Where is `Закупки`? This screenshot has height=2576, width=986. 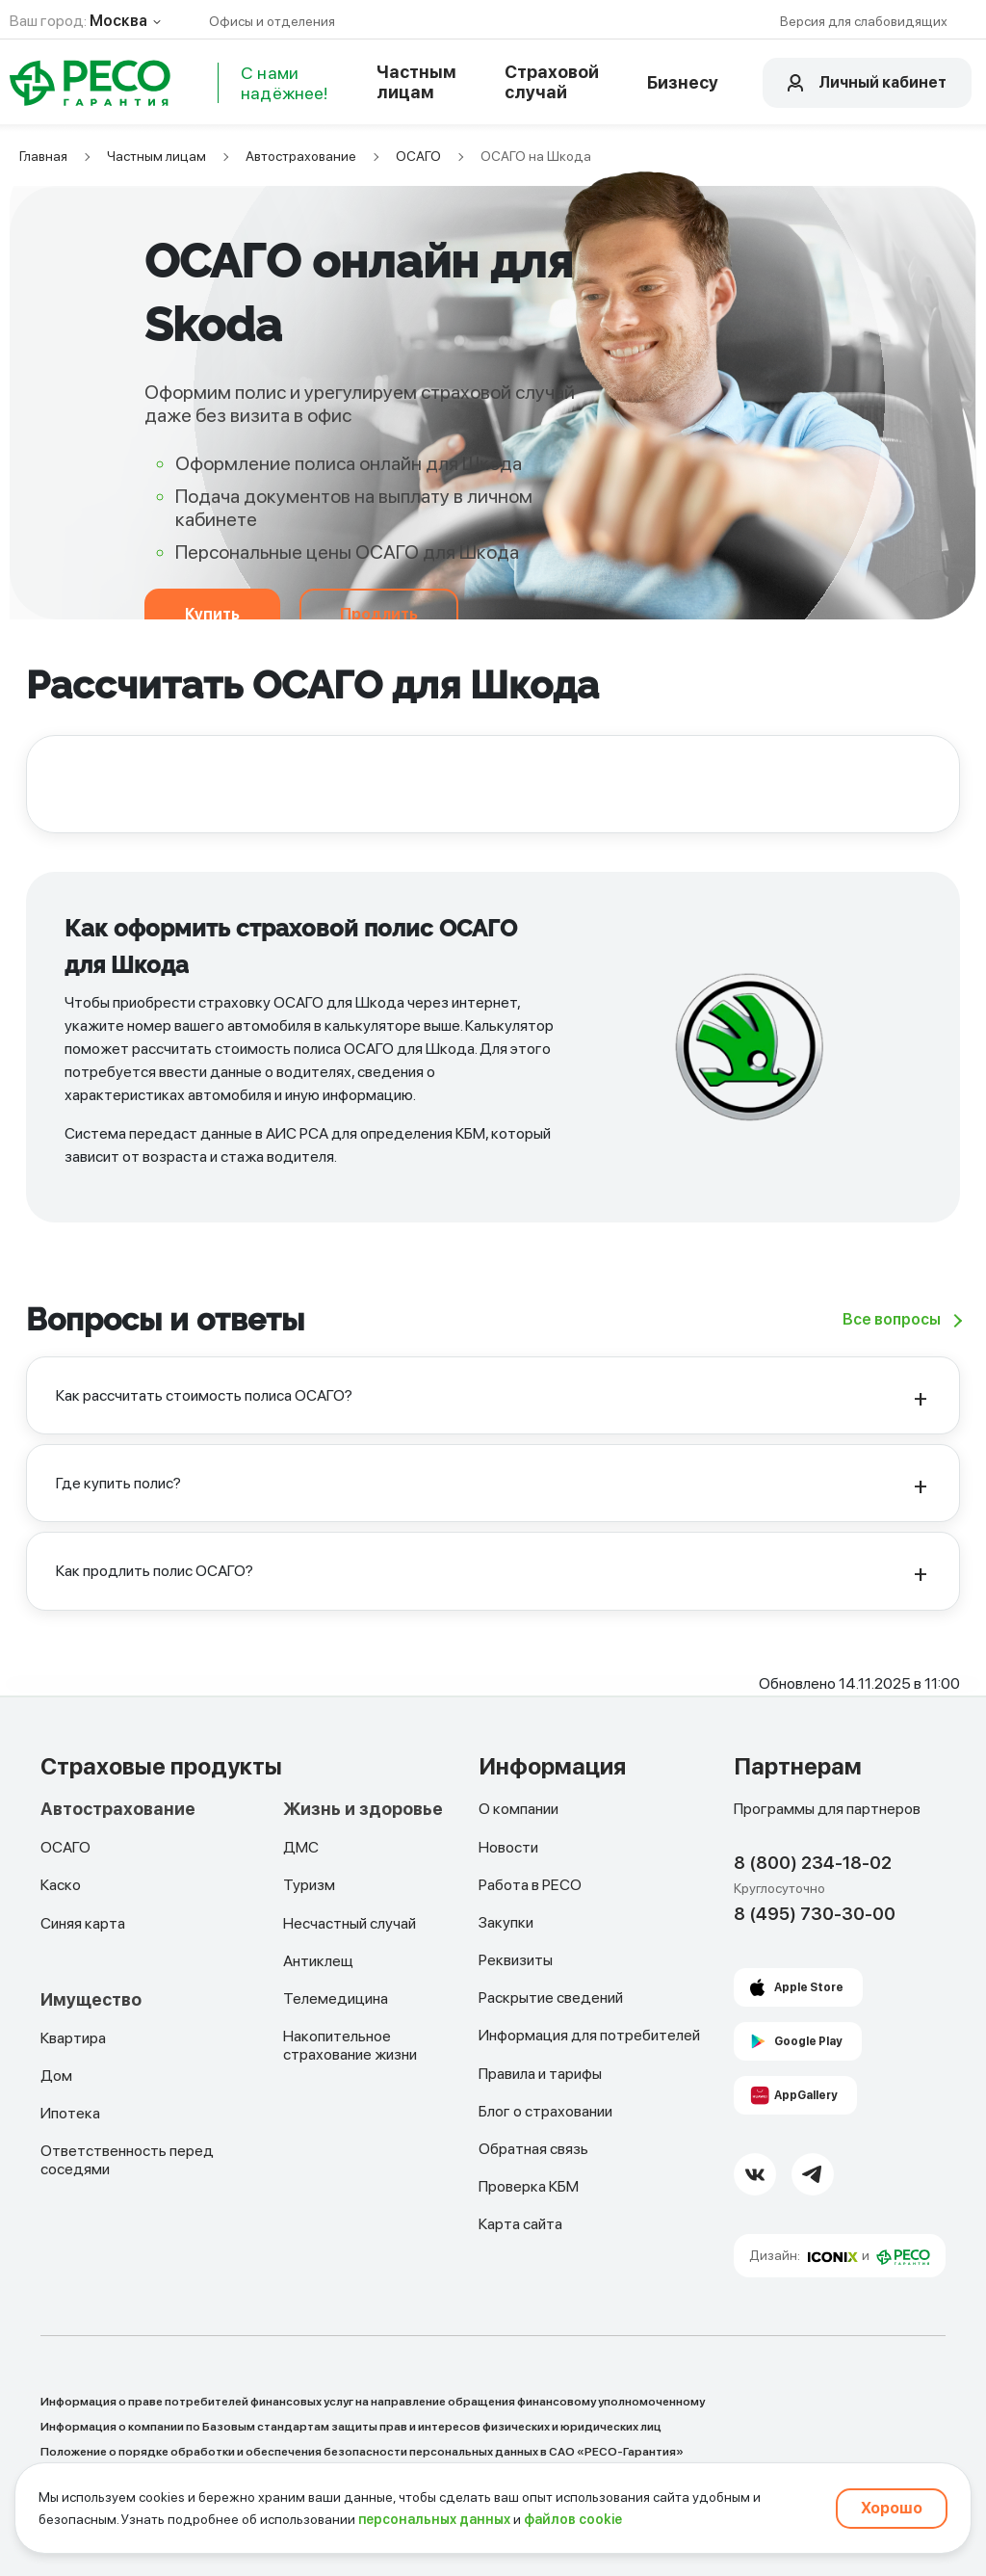 Закупки is located at coordinates (506, 1922).